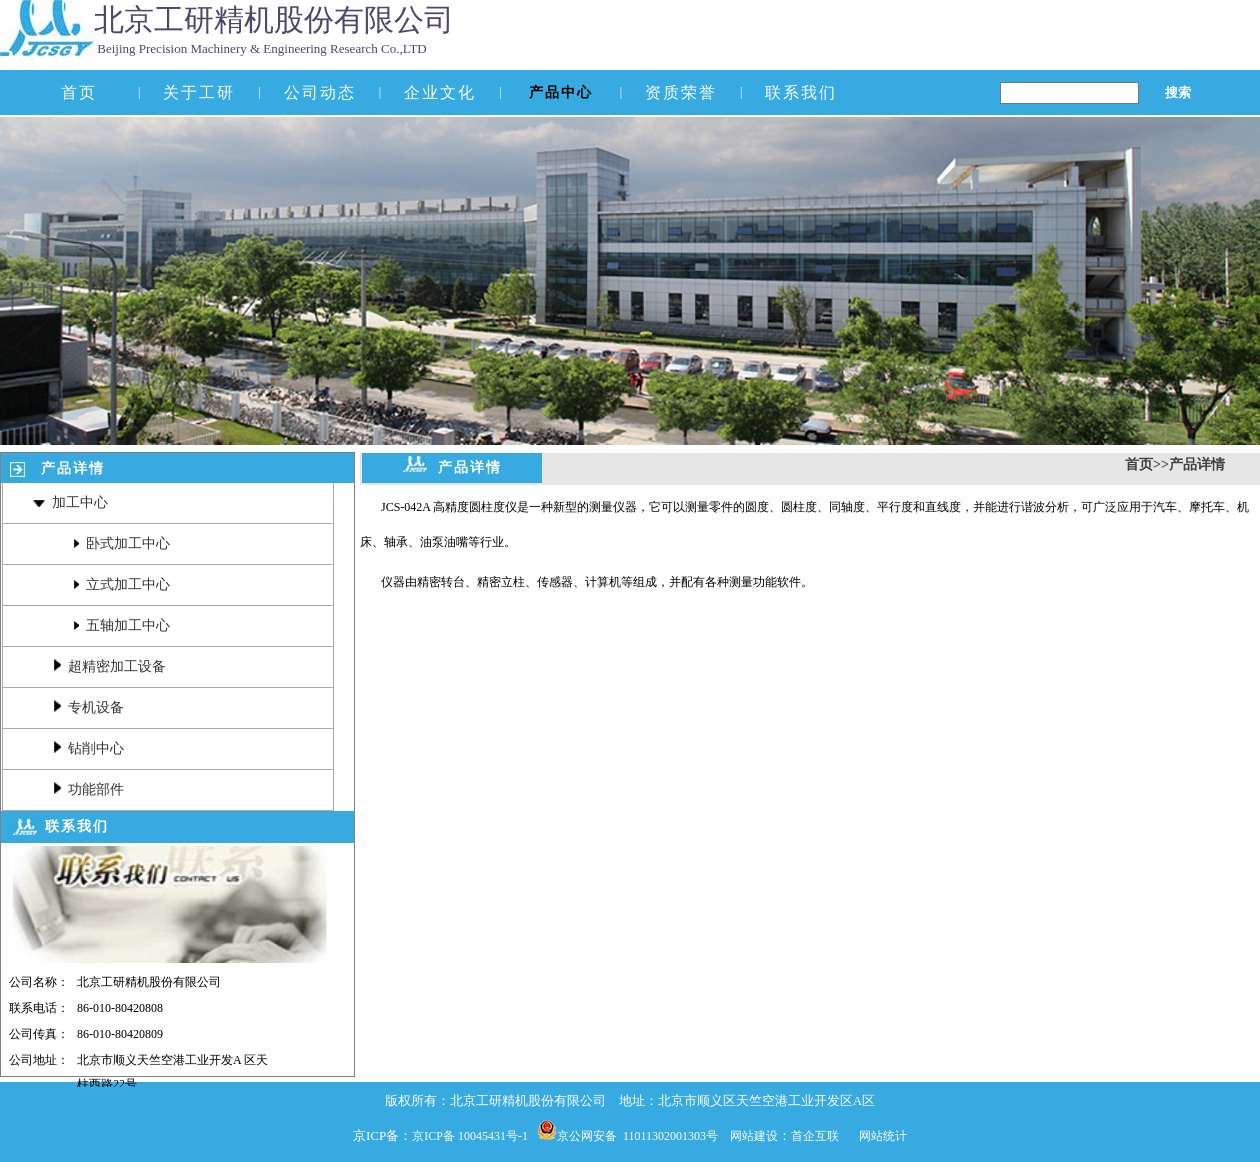 This screenshot has width=1260, height=1162. I want to click on 产品中心, so click(561, 92).